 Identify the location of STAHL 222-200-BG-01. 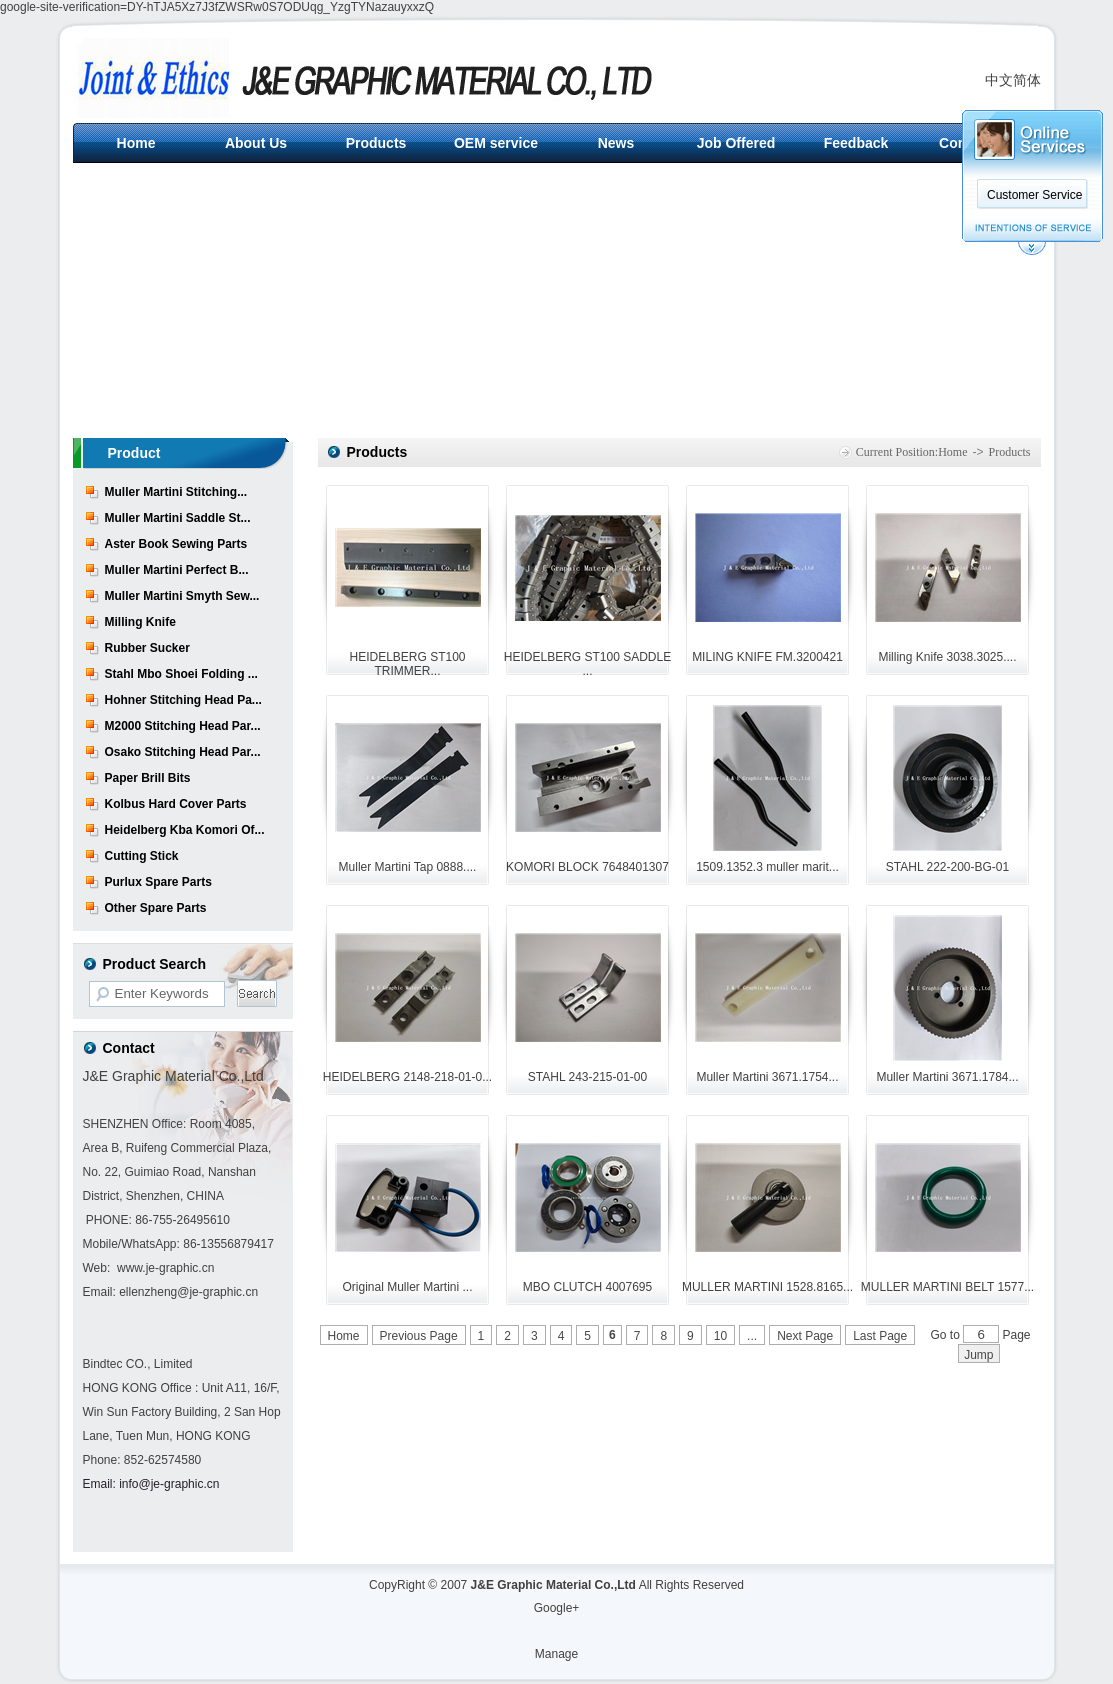
(947, 867).